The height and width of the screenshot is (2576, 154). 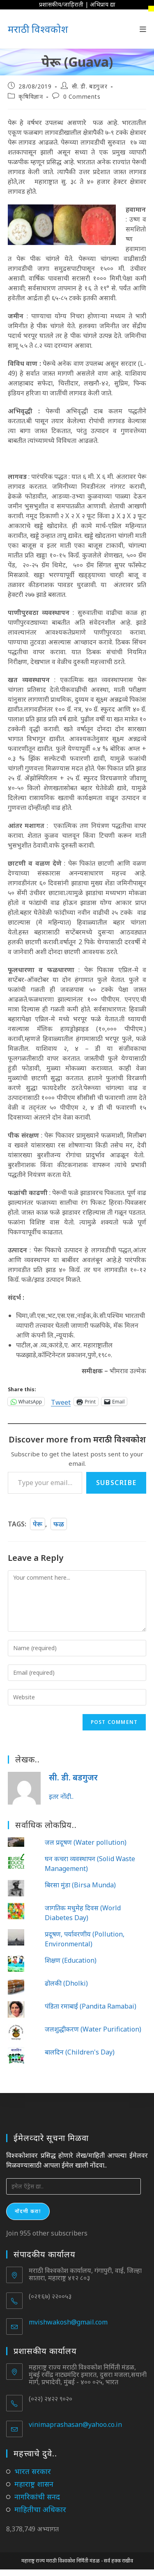 I want to click on माहितीचा अधिकार, so click(x=40, y=2509).